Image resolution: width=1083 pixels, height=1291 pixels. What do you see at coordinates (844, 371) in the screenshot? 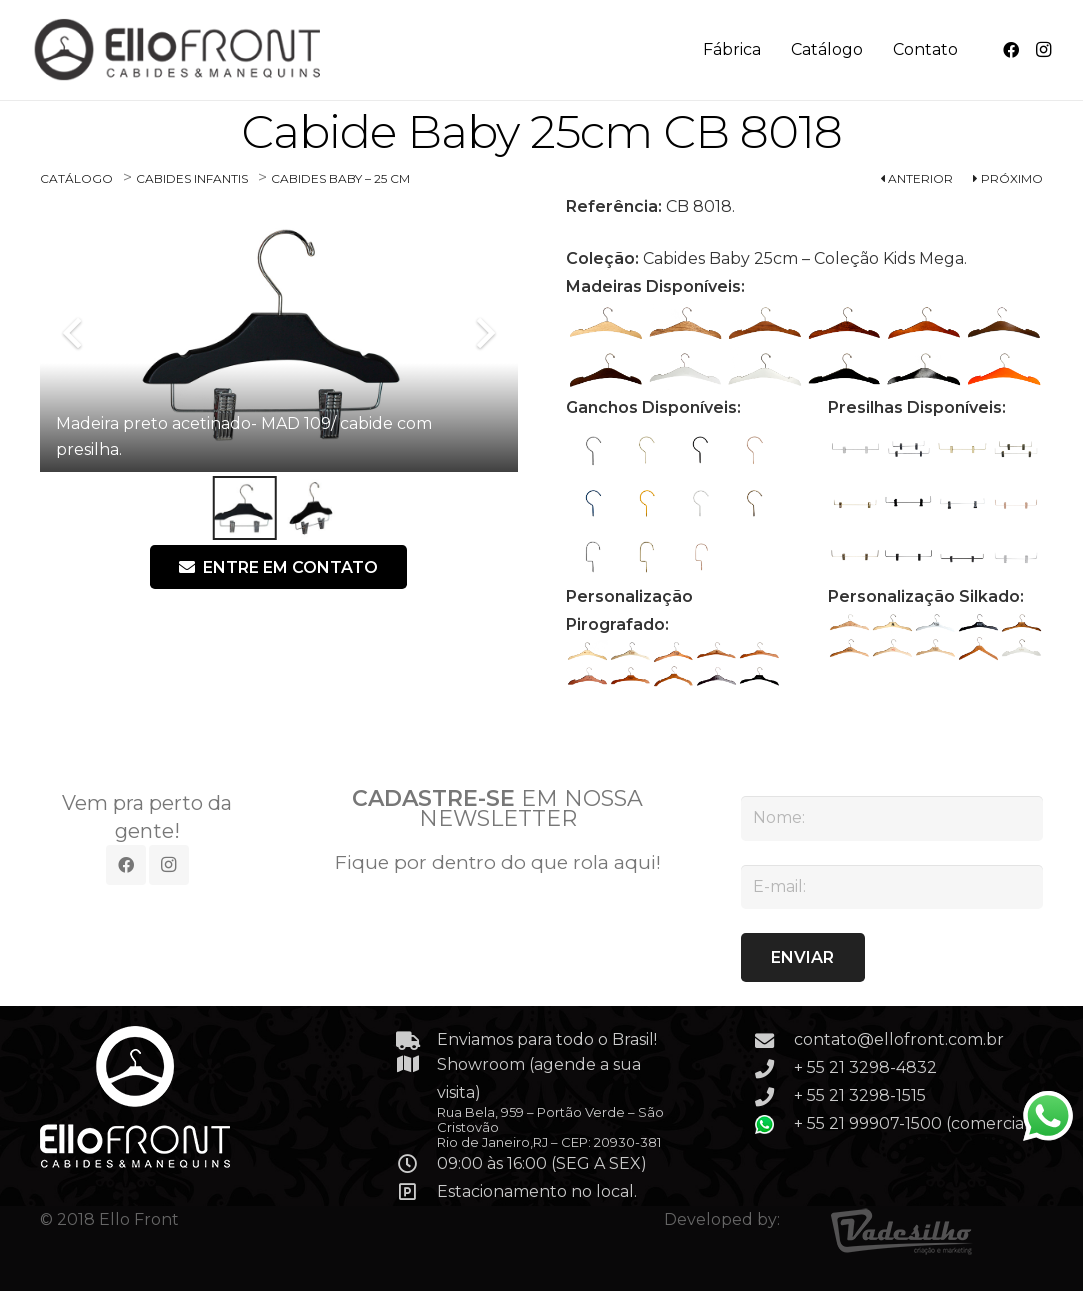
I see `[MADEIRA PRETO ACETINADO – MAD 109]` at bounding box center [844, 371].